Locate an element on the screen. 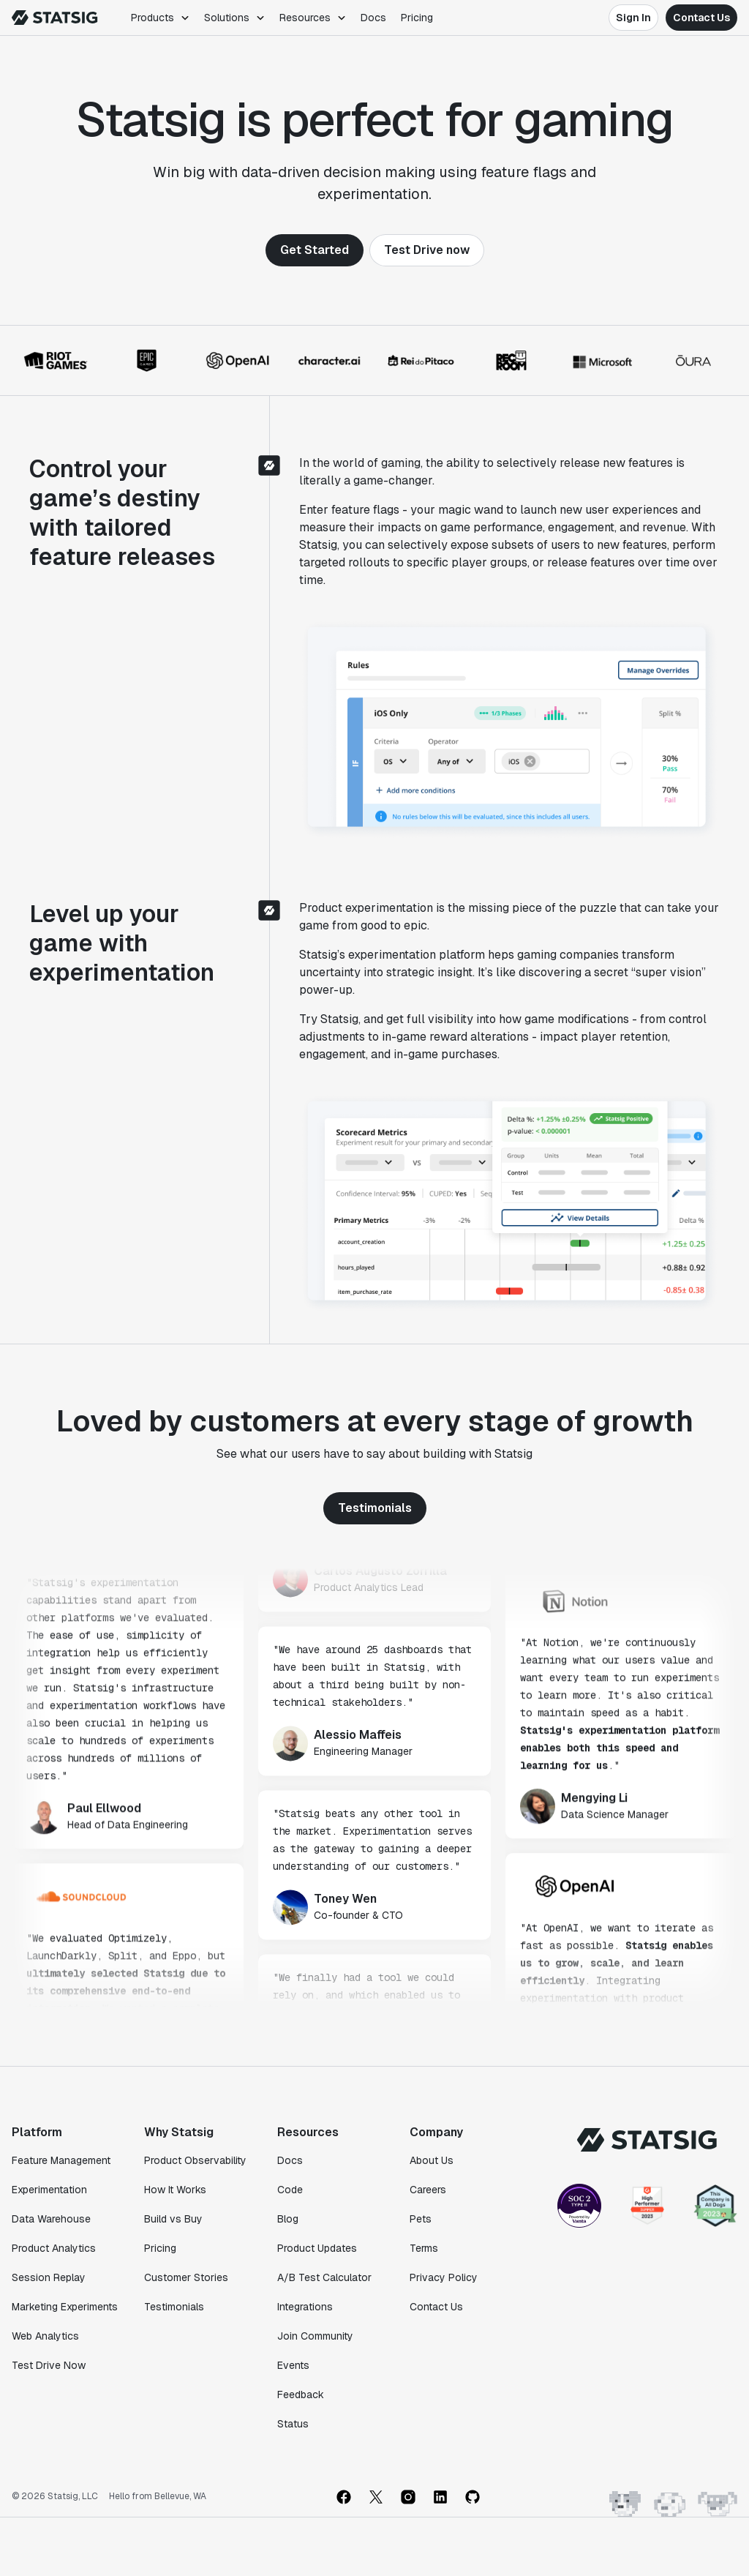  Marketing Experiments is located at coordinates (65, 2306).